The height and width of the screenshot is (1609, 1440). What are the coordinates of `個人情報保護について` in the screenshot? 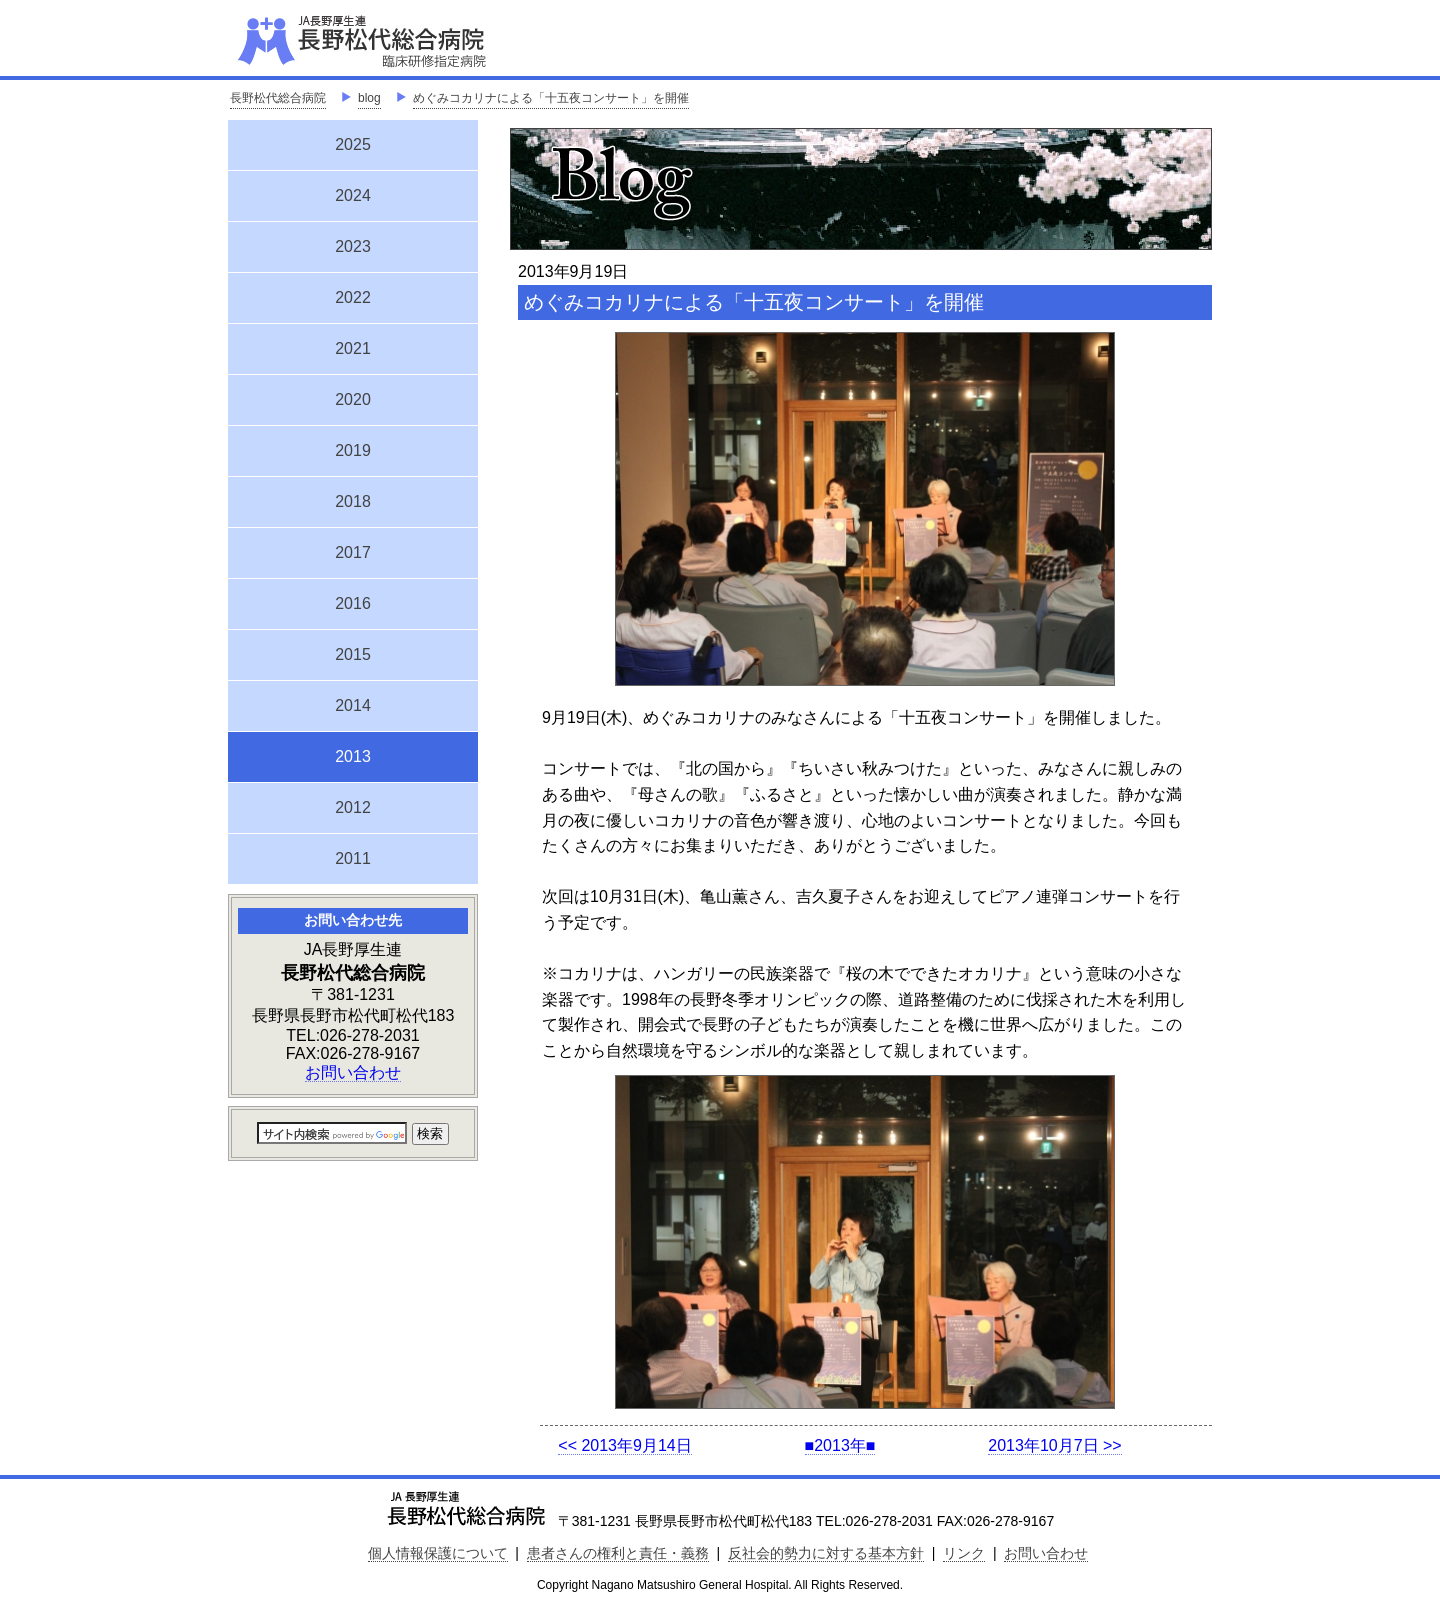 It's located at (438, 1553).